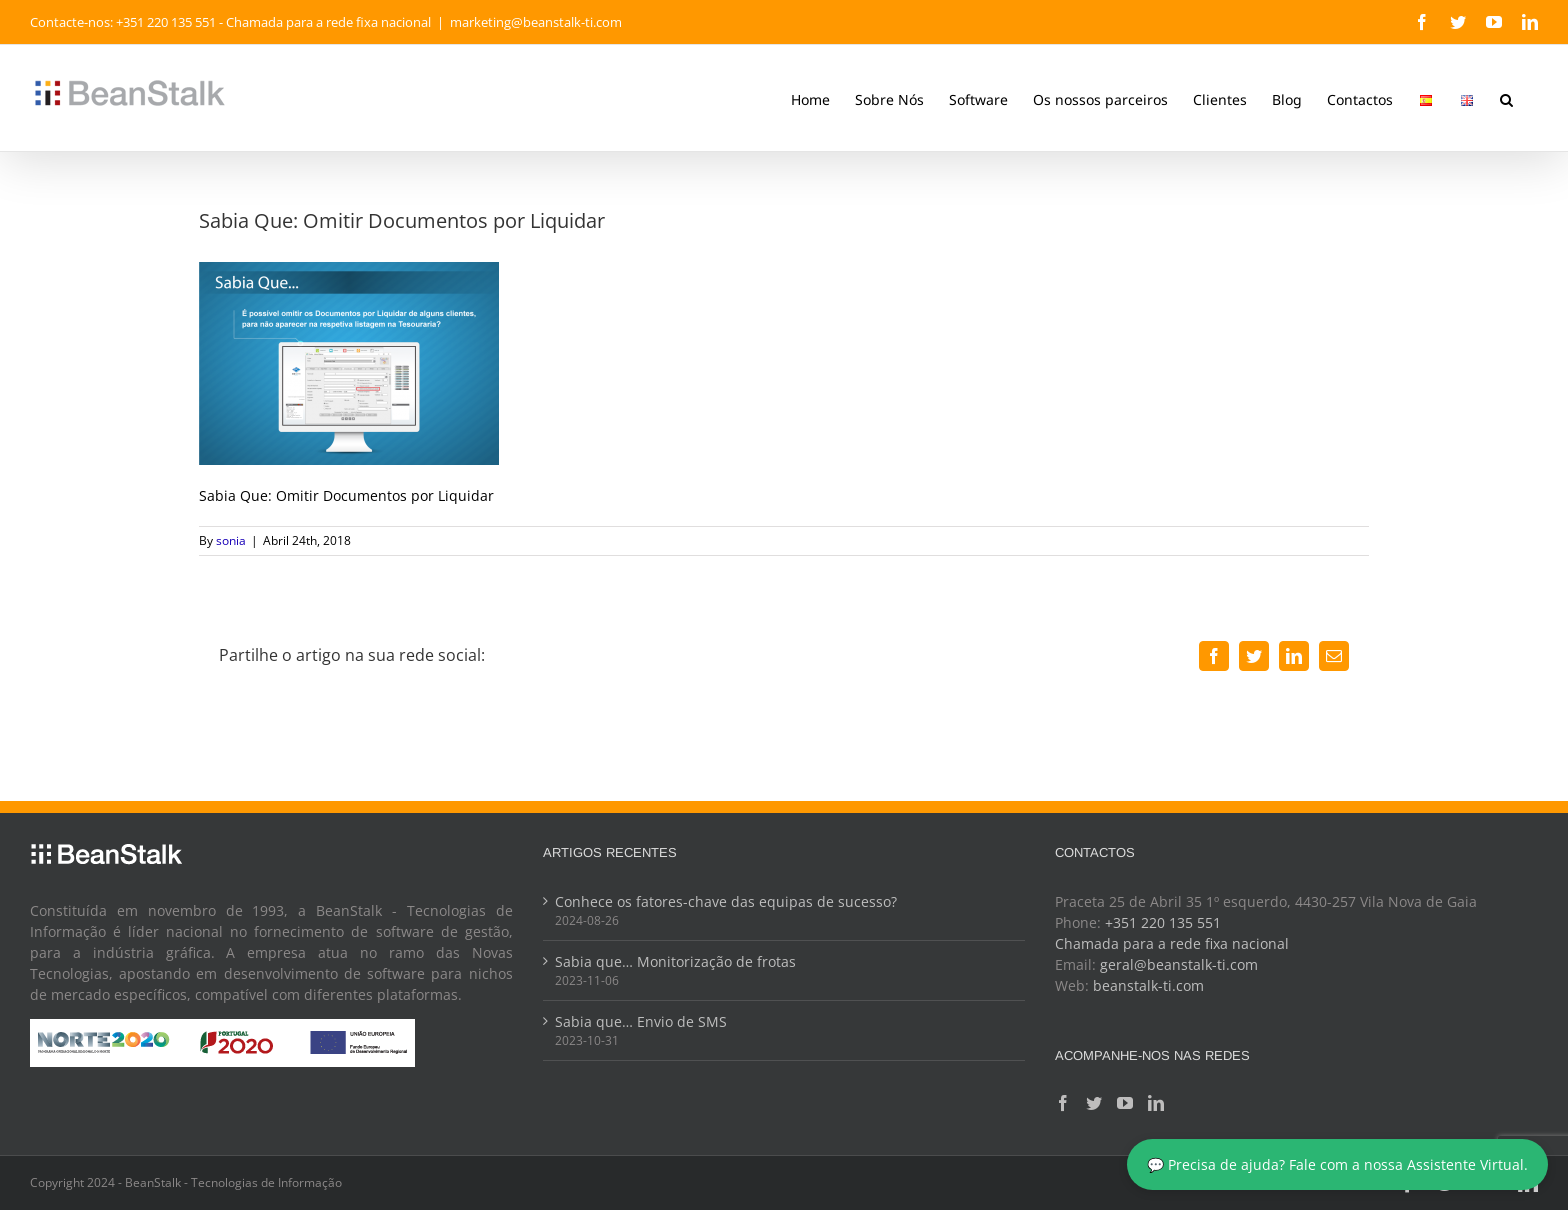 This screenshot has height=1210, width=1568. What do you see at coordinates (1506, 98) in the screenshot?
I see `[button]` at bounding box center [1506, 98].